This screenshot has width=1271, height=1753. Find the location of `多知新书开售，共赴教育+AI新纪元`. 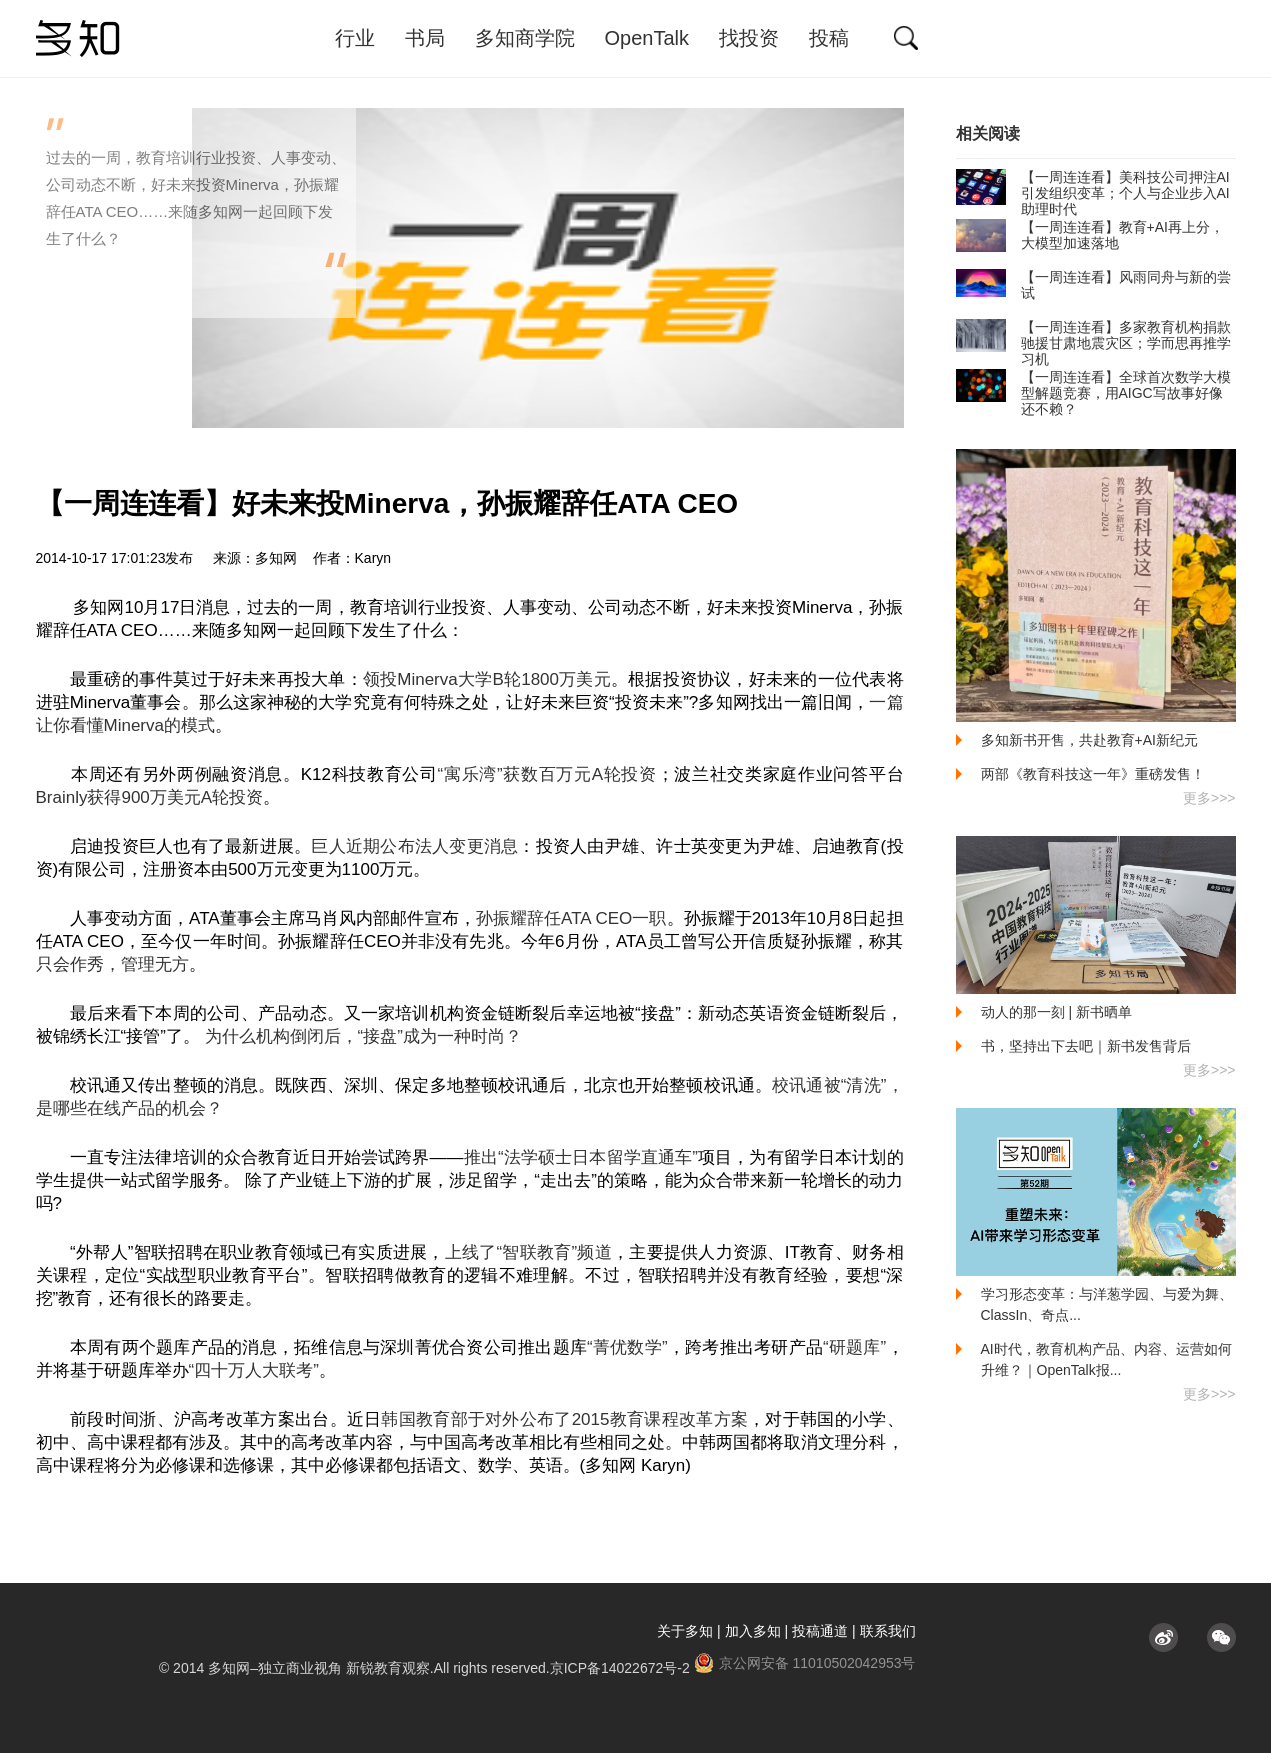

多知新书开售，共赴教育+AI新纪元 is located at coordinates (1089, 740).